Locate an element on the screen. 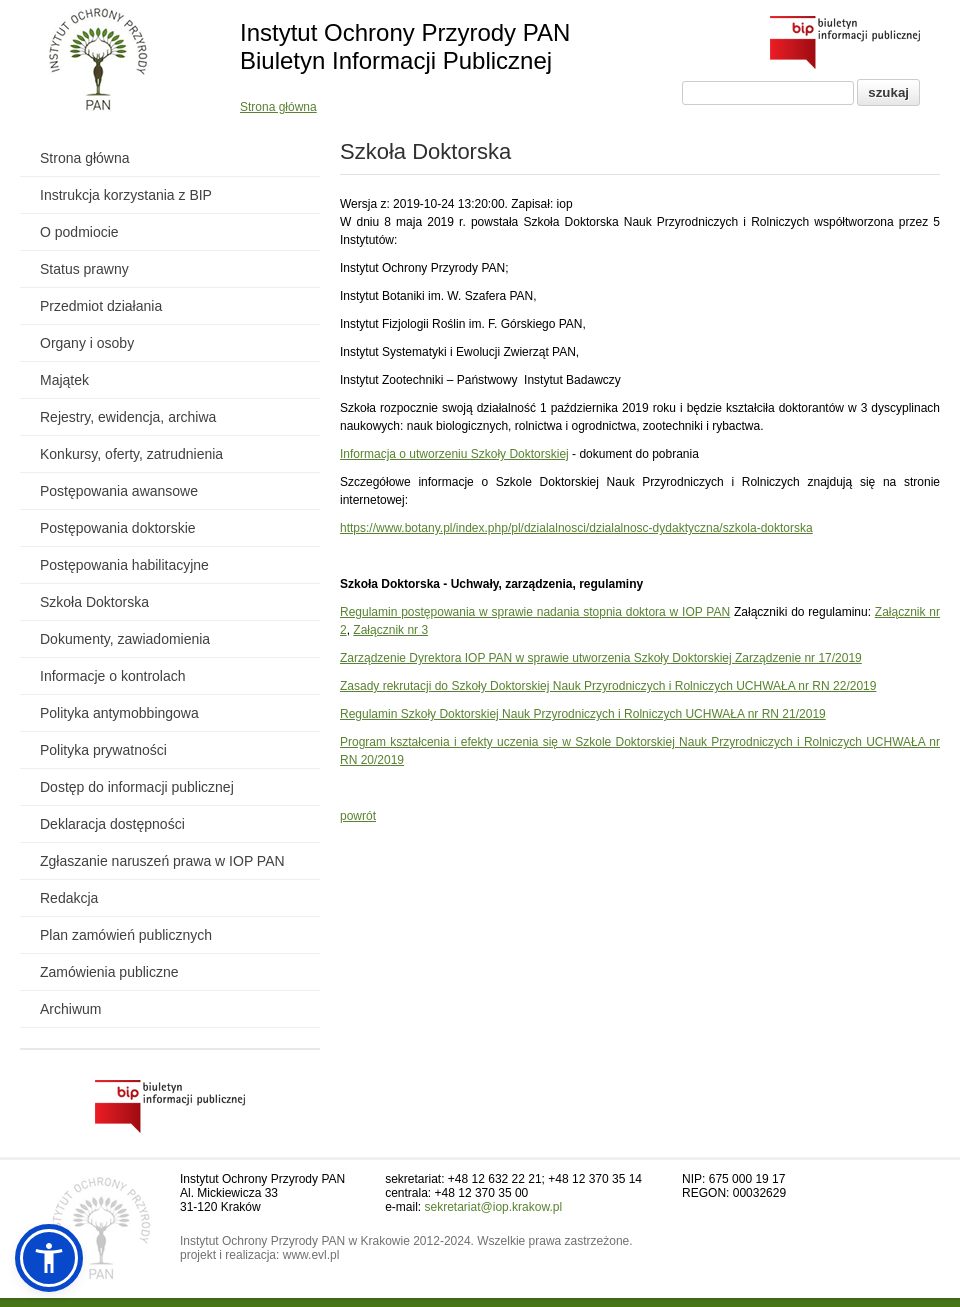 This screenshot has height=1307, width=960. Postępowania awansowe is located at coordinates (119, 491).